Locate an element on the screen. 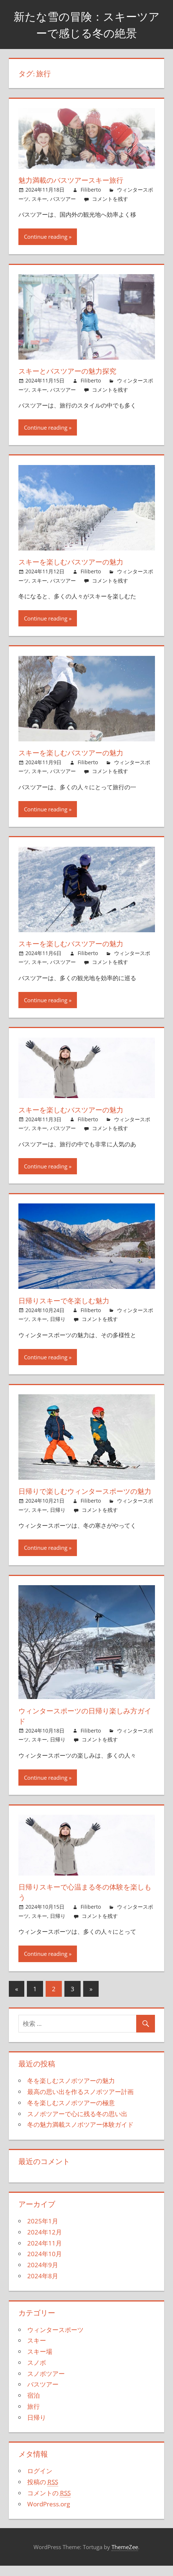 The image size is (173, 2576). スノボツアー is located at coordinates (46, 2384).